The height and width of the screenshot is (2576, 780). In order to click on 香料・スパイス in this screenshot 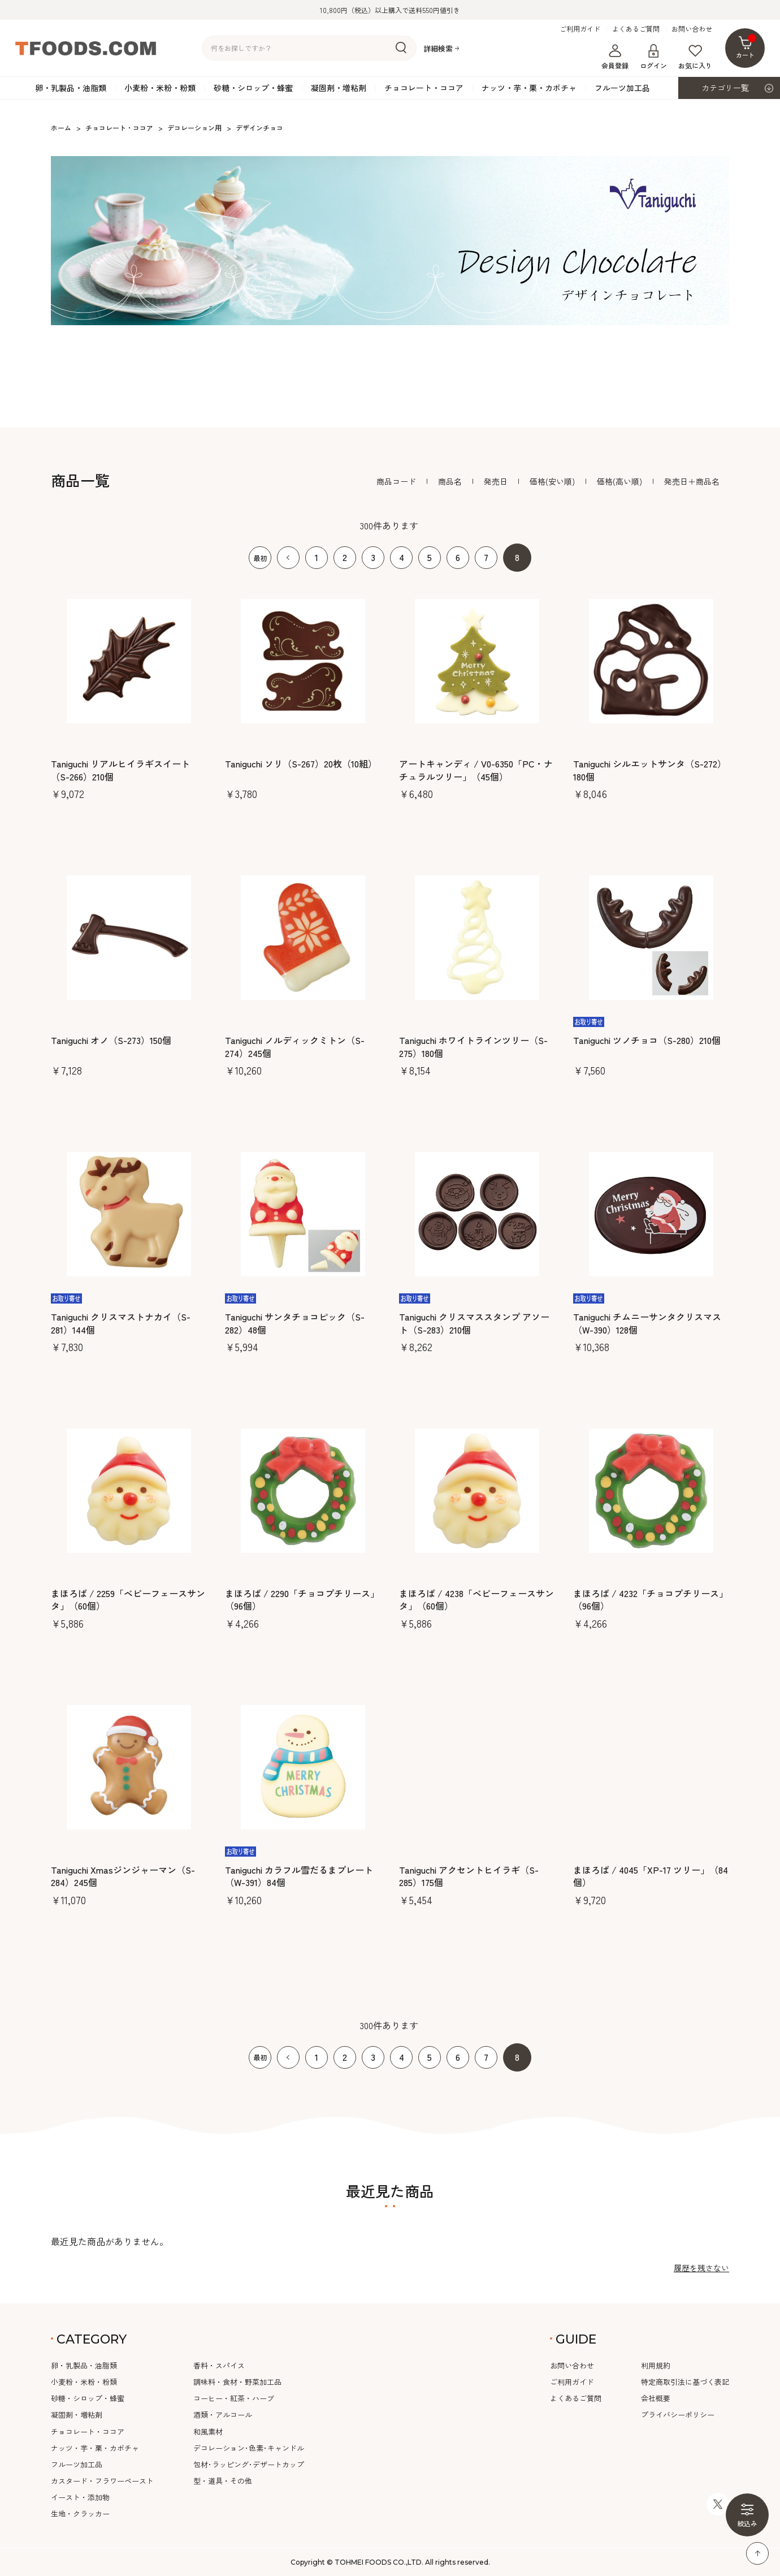, I will do `click(219, 2365)`.